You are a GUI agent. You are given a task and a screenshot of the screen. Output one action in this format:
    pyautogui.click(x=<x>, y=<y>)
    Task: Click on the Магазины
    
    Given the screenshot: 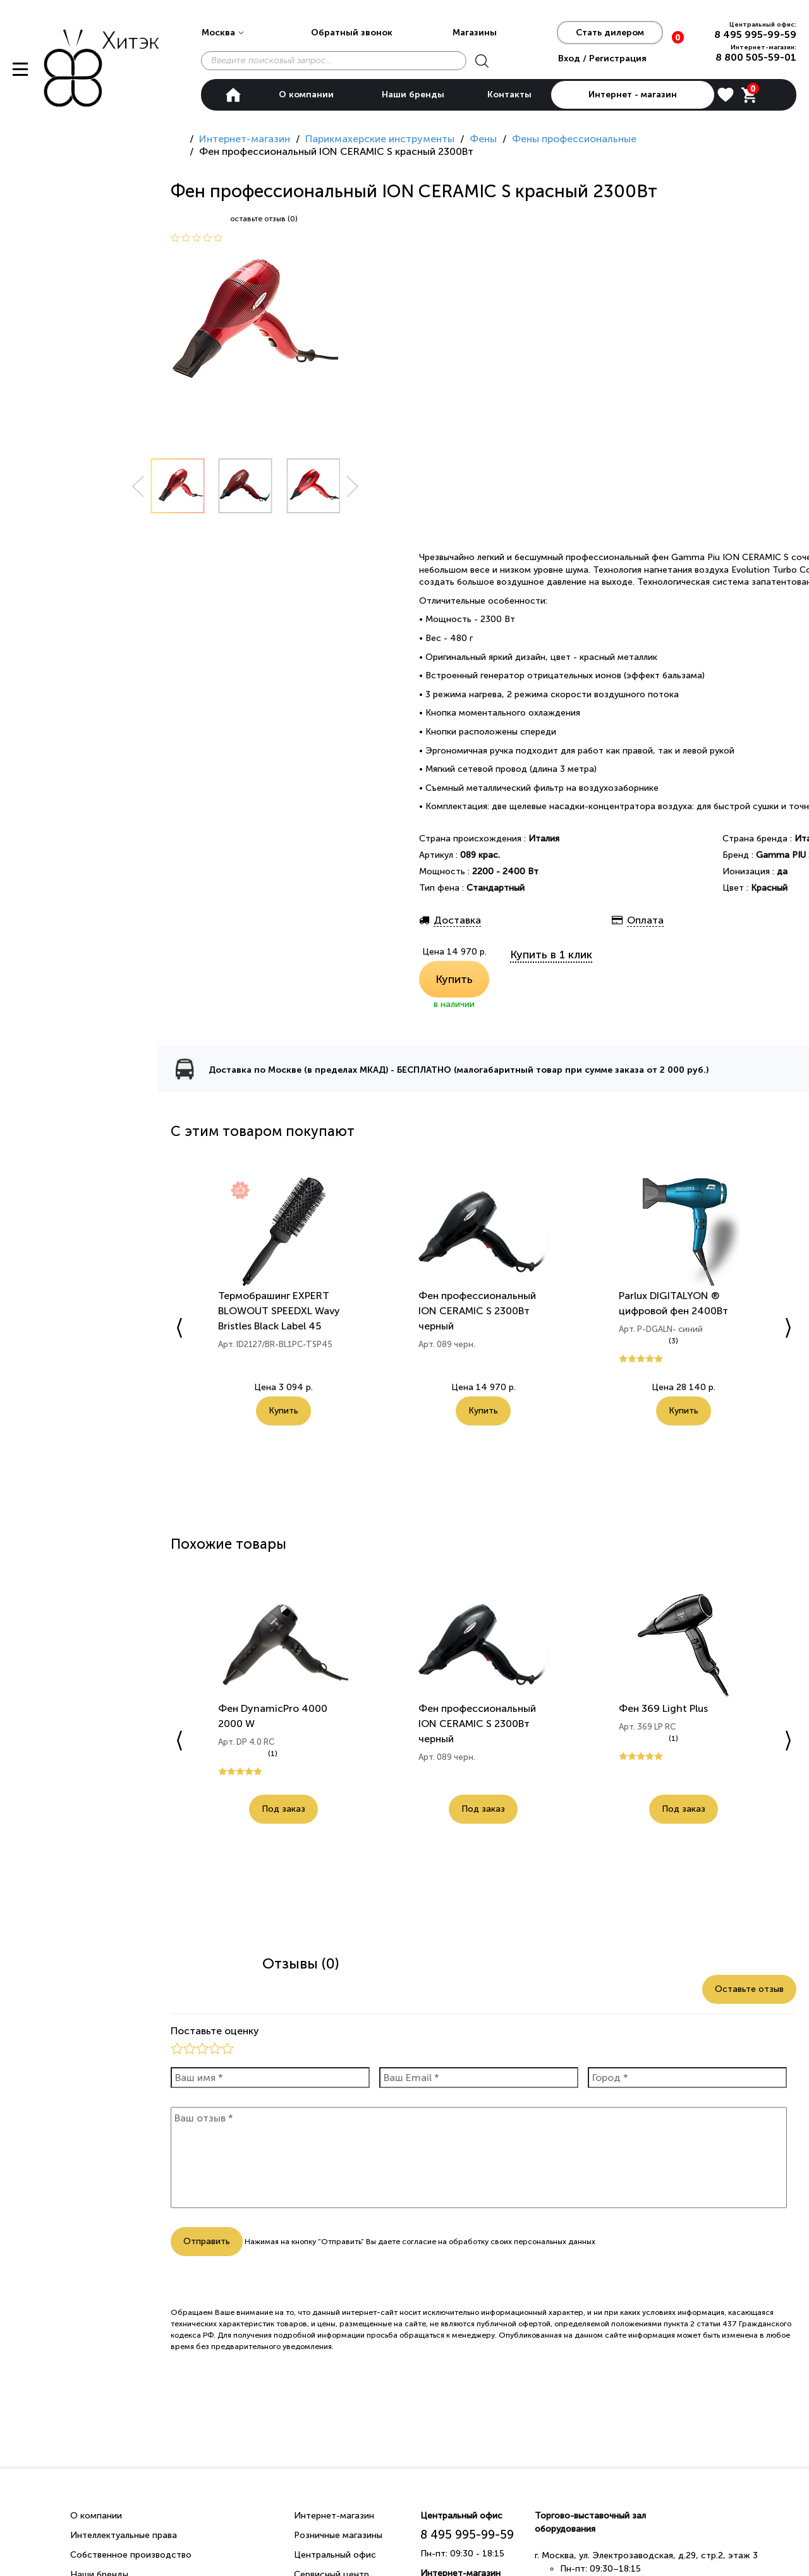 What is the action you would take?
    pyautogui.click(x=475, y=32)
    